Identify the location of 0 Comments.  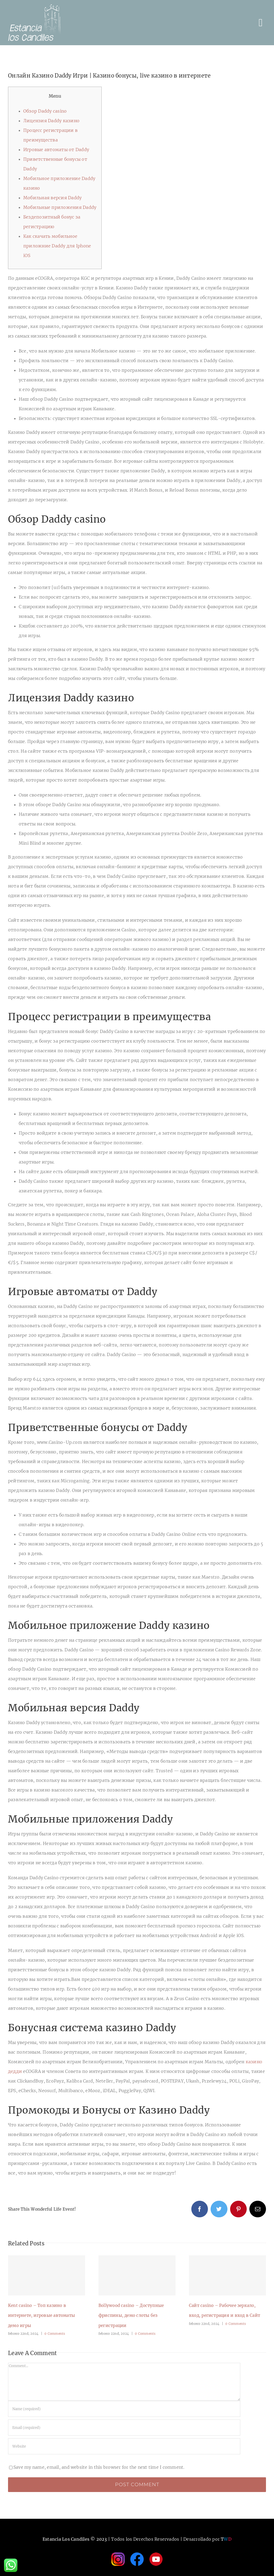
(54, 2334).